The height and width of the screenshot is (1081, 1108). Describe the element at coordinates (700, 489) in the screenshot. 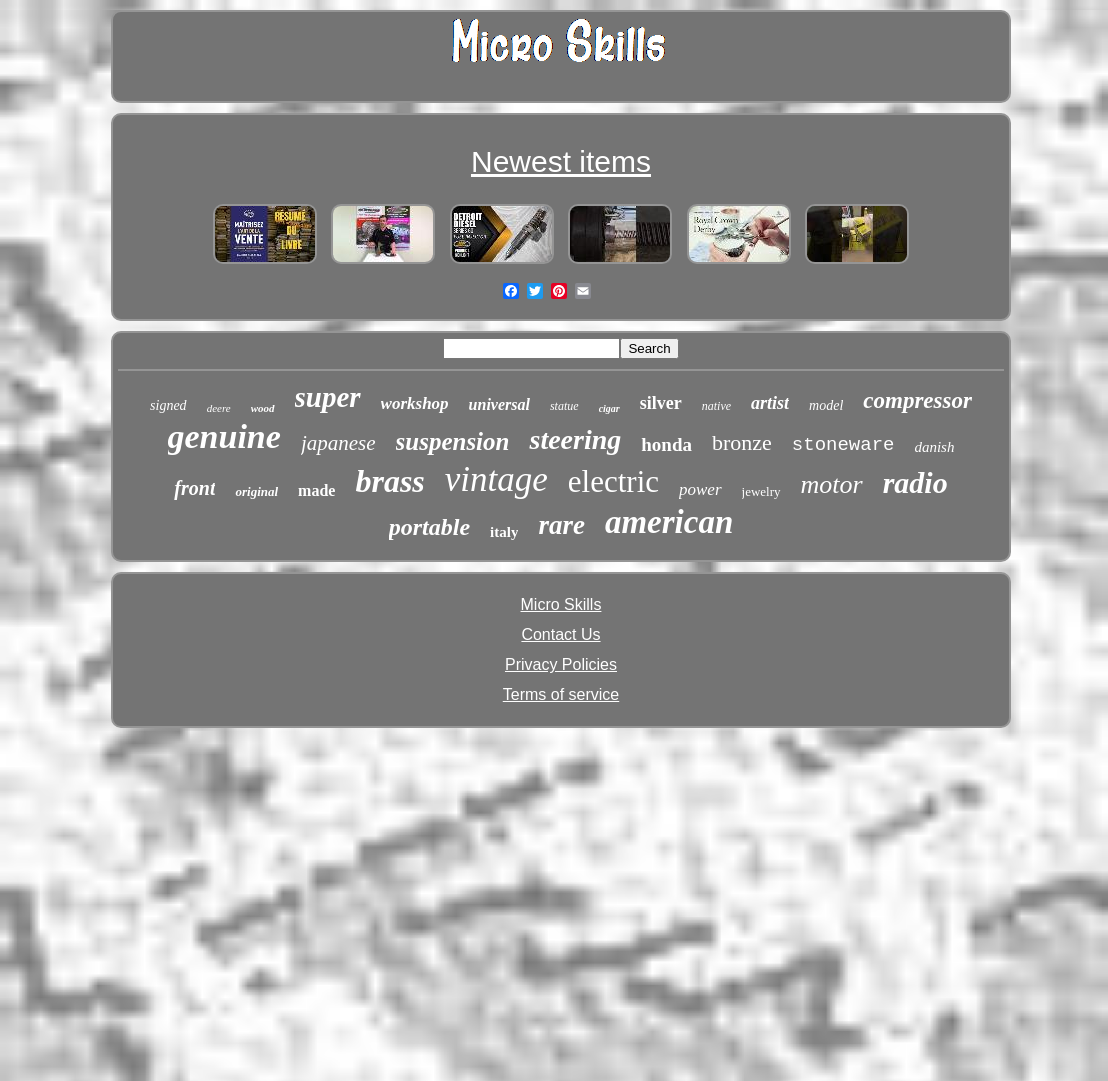

I see `power` at that location.